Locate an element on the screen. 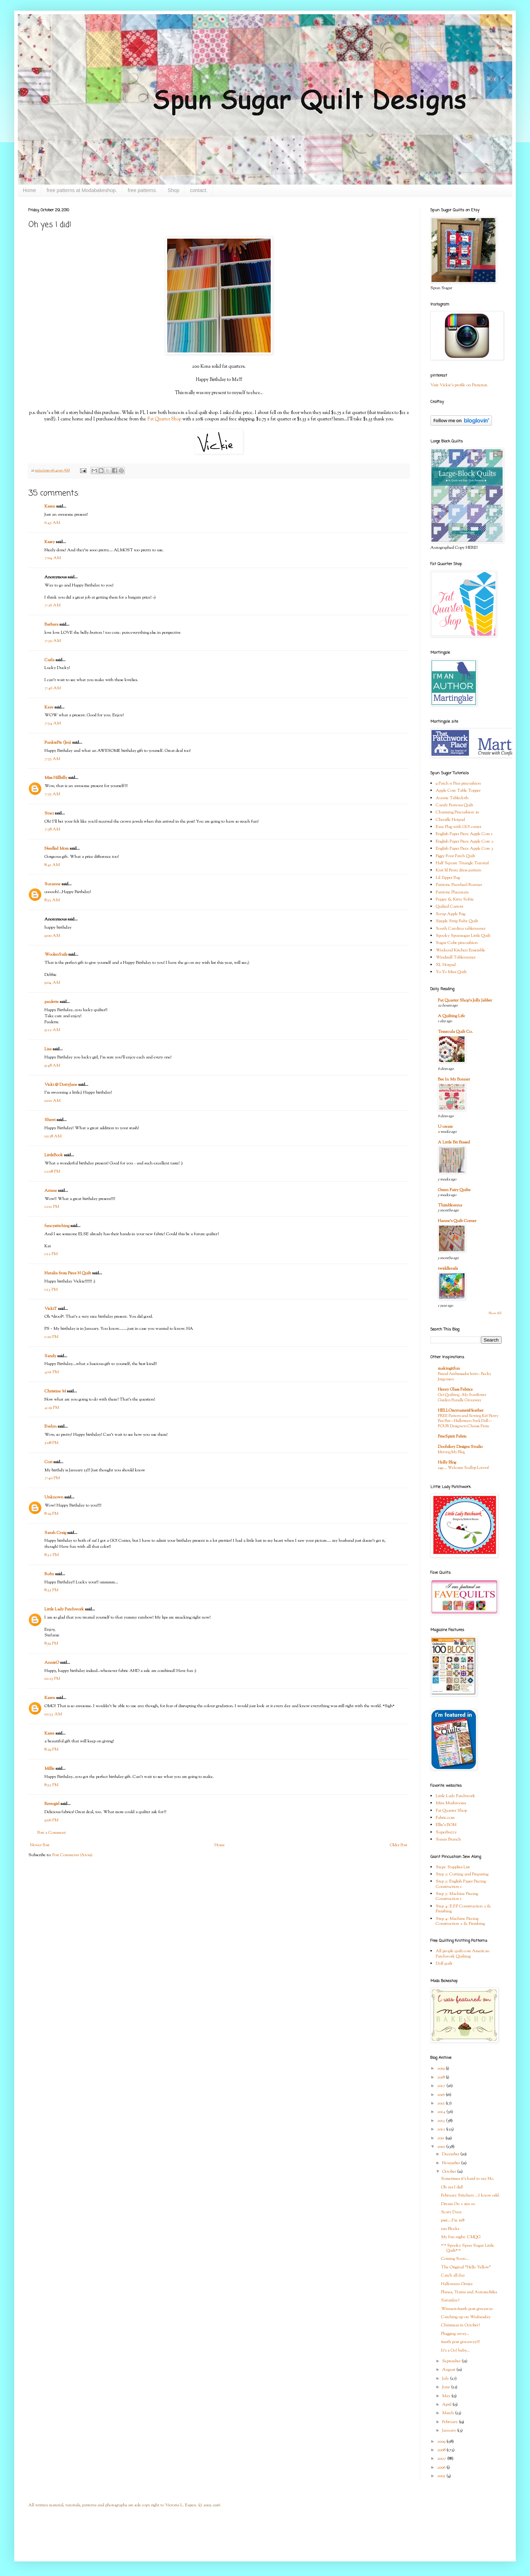 The image size is (530, 2576). Patriotic Pinwheel Runner is located at coordinates (459, 885).